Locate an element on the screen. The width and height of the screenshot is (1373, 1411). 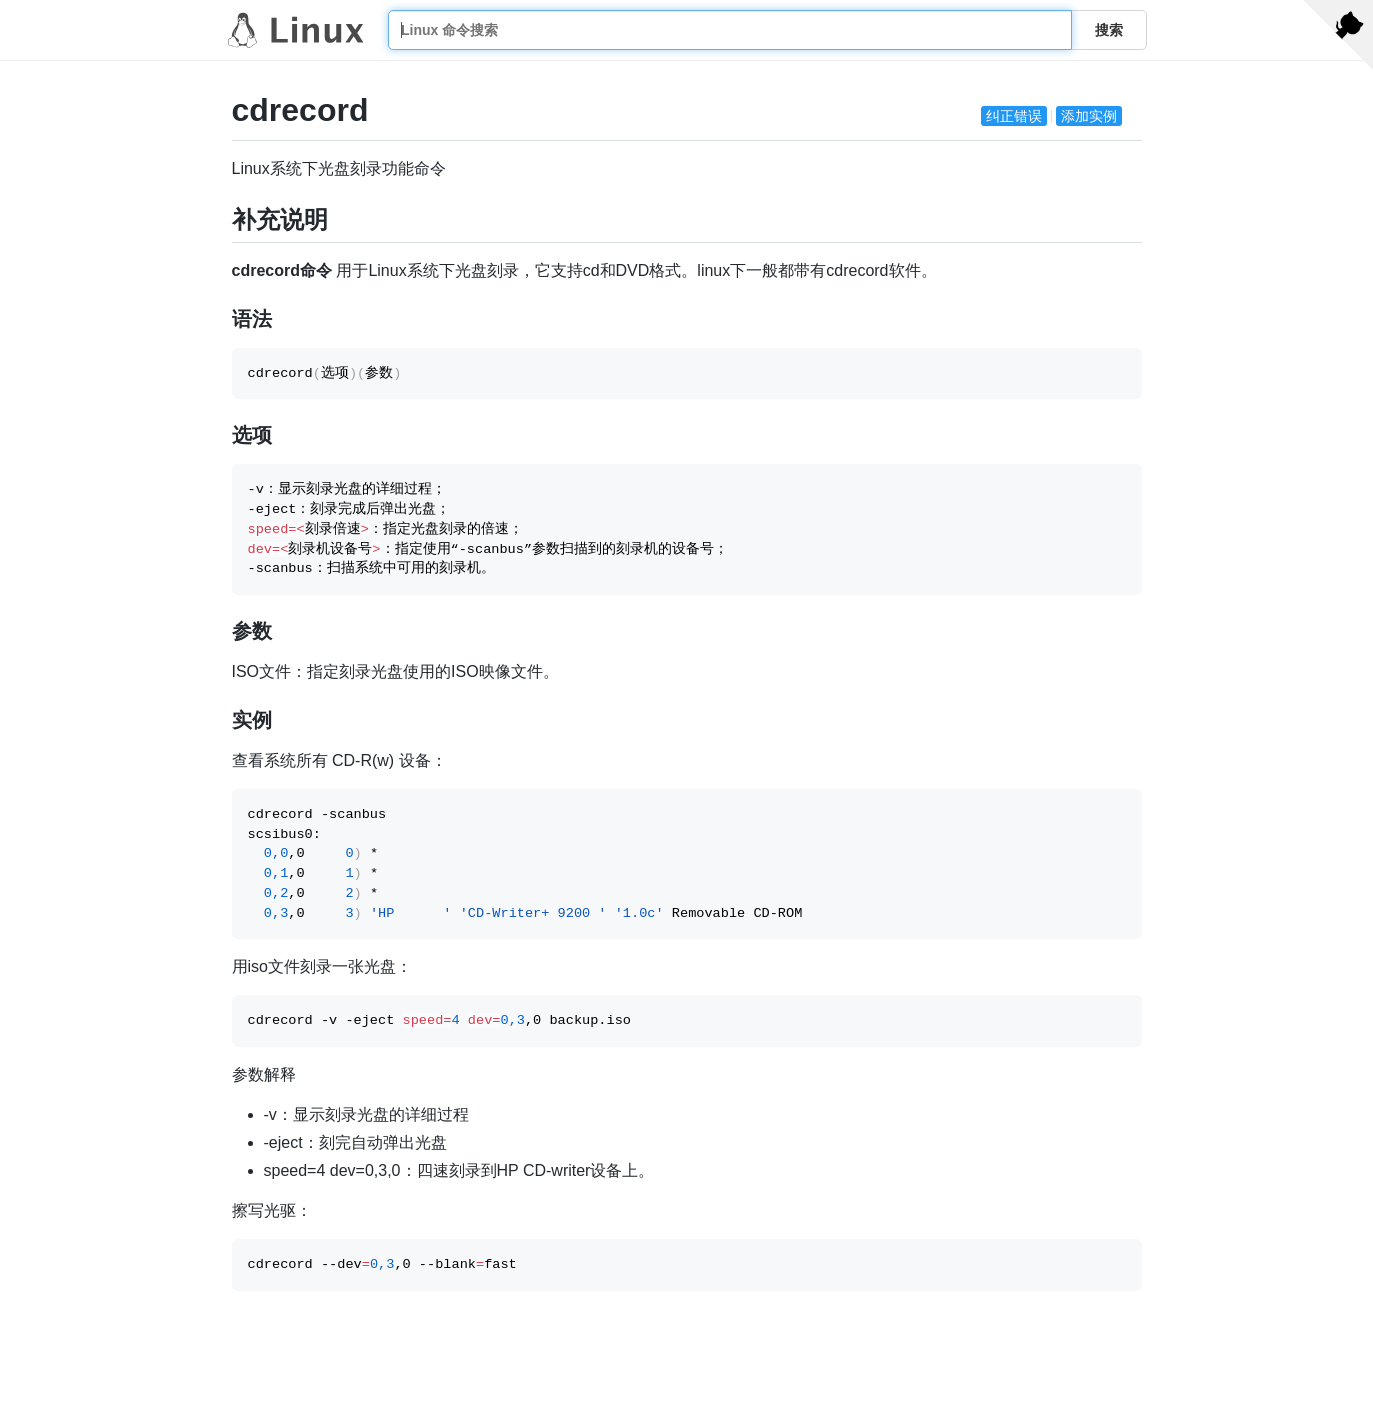
添加实例 is located at coordinates (1089, 116).